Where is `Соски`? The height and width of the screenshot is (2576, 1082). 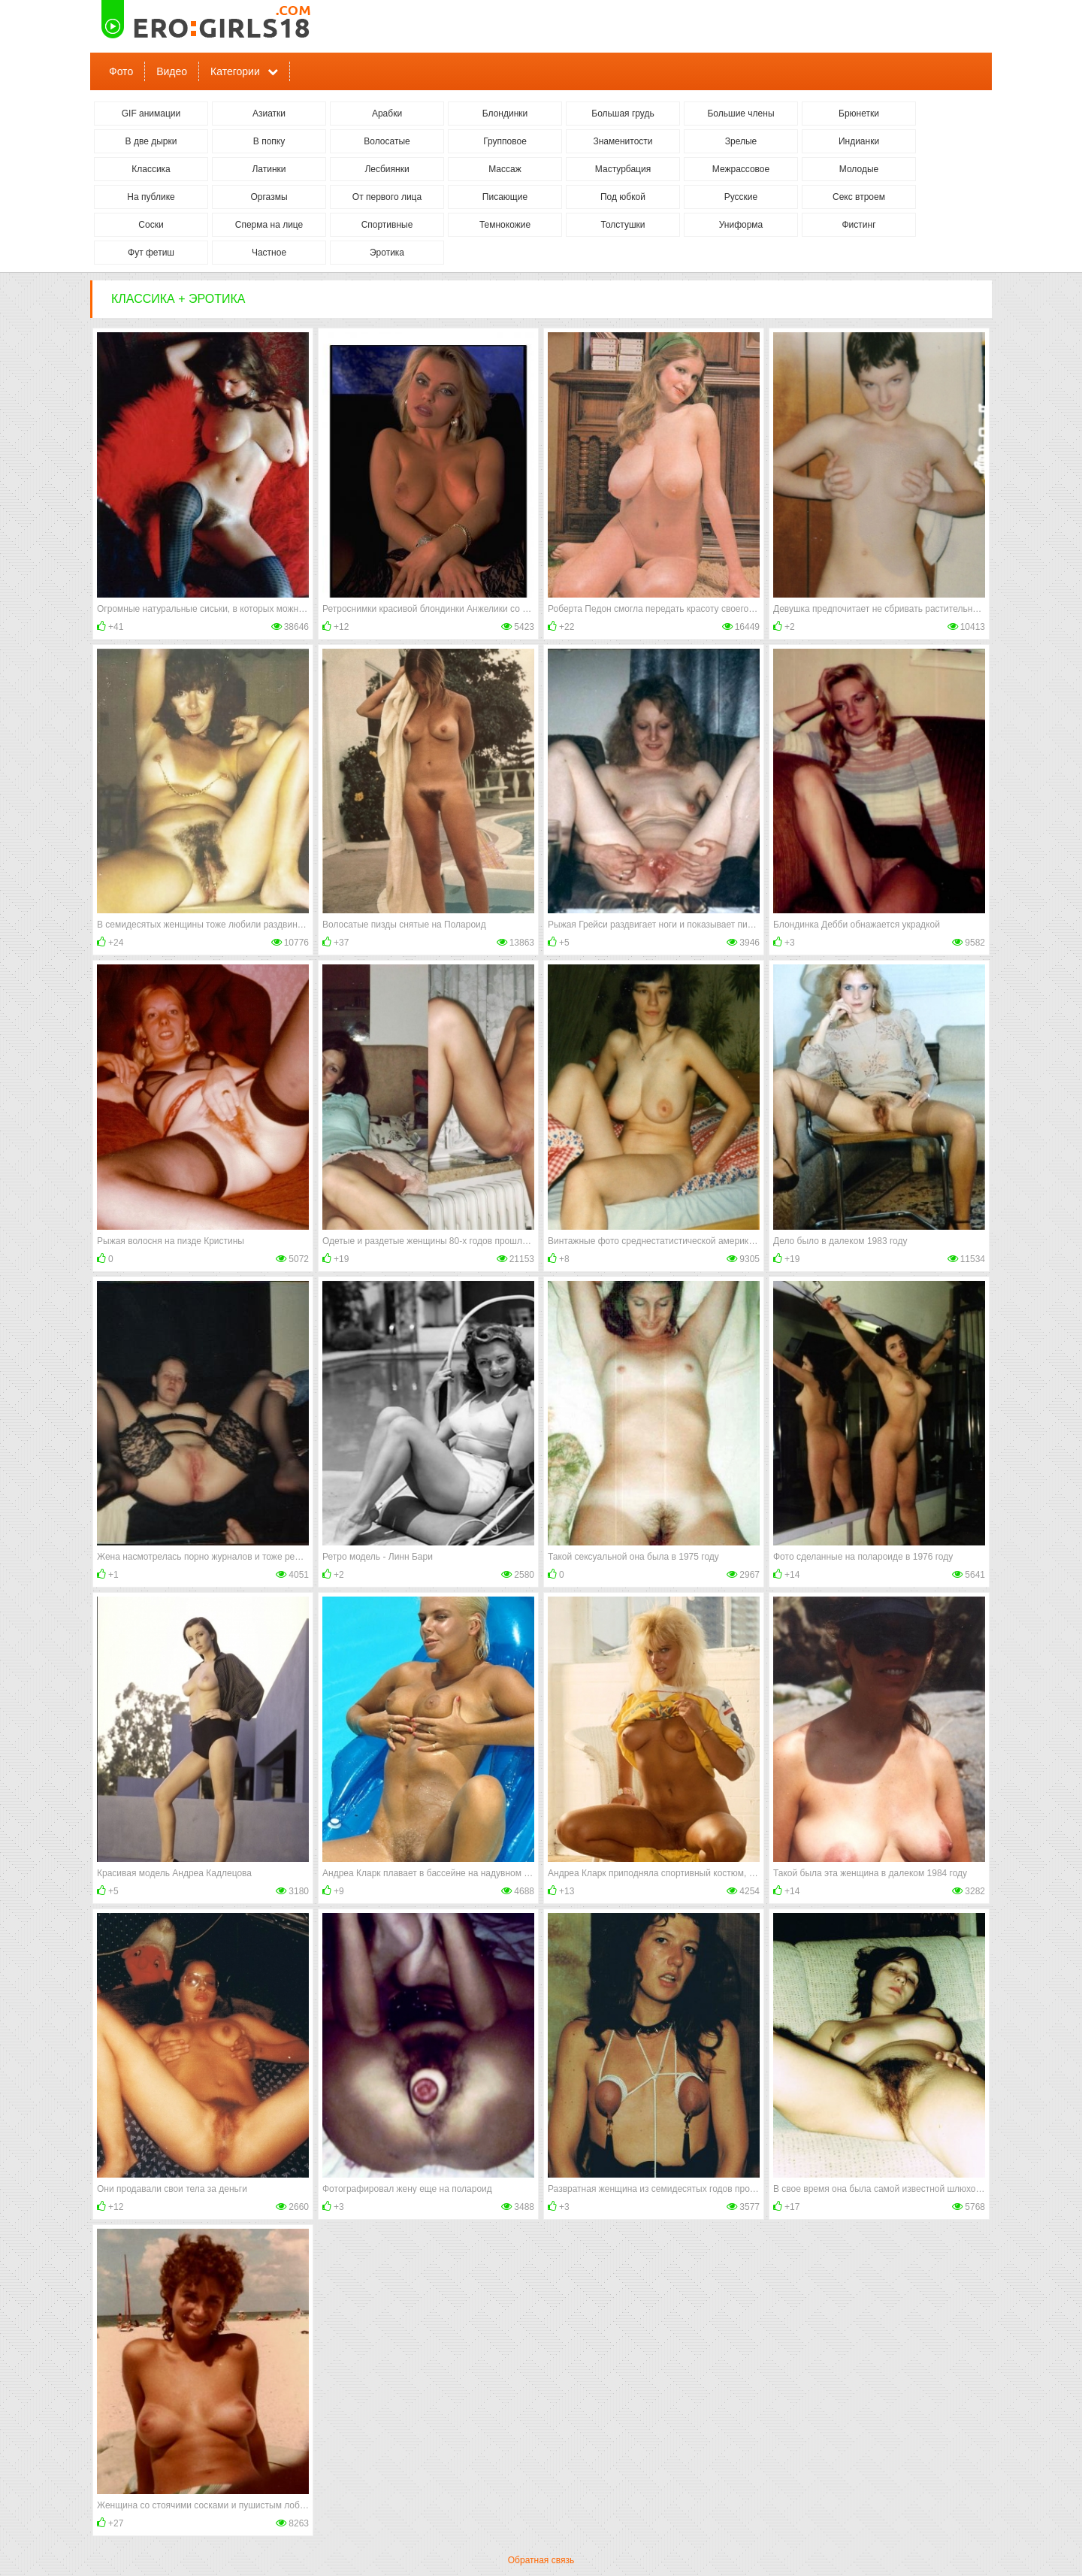 Соски is located at coordinates (150, 224).